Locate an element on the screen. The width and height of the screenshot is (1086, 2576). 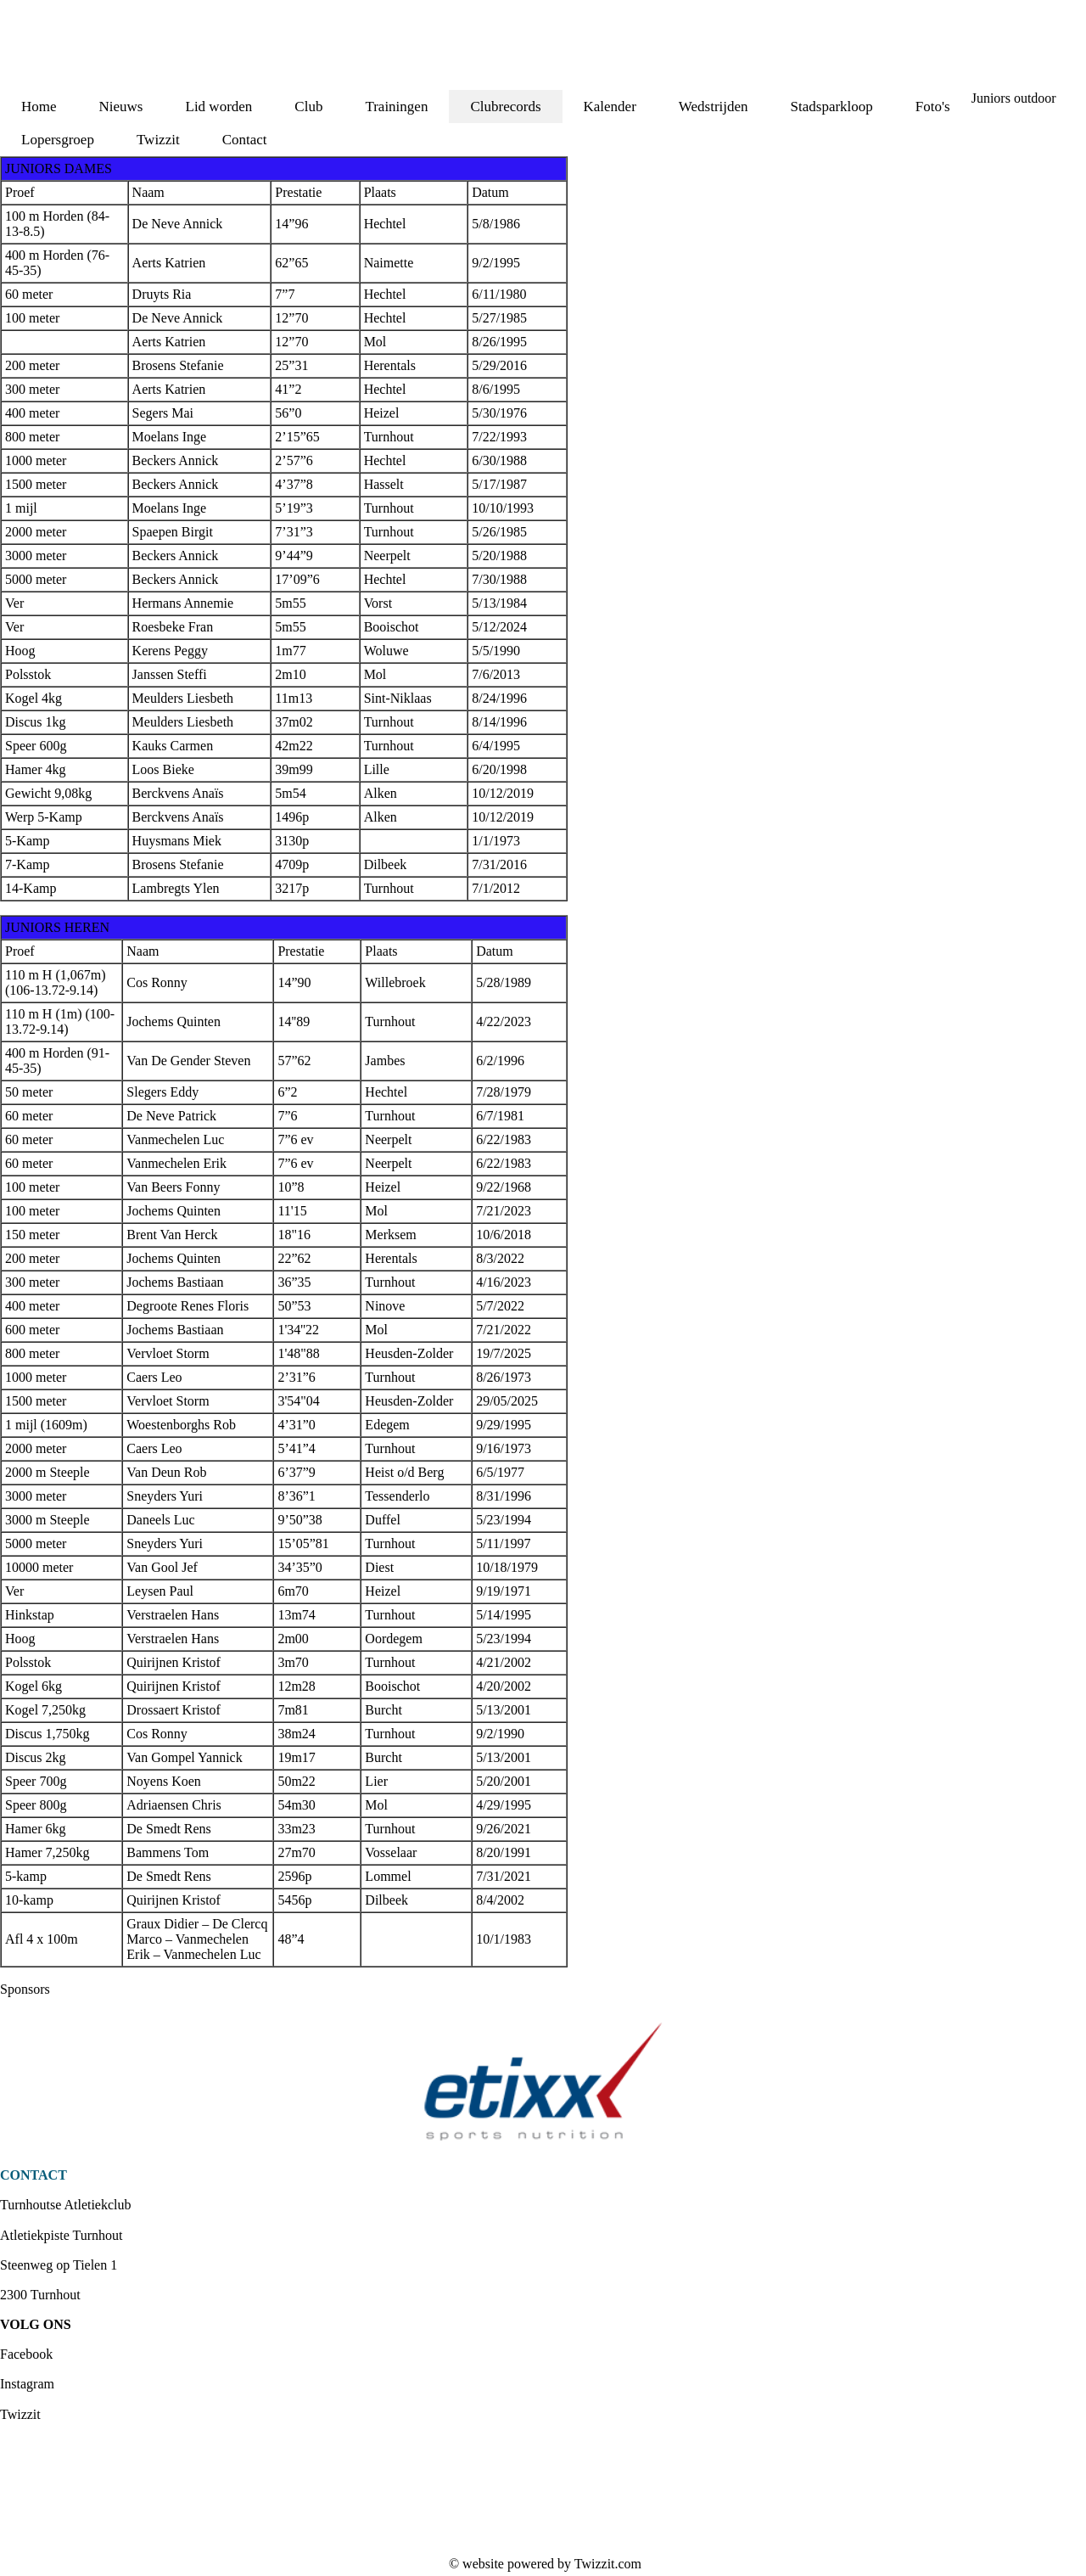
Stadsparkloop is located at coordinates (832, 106).